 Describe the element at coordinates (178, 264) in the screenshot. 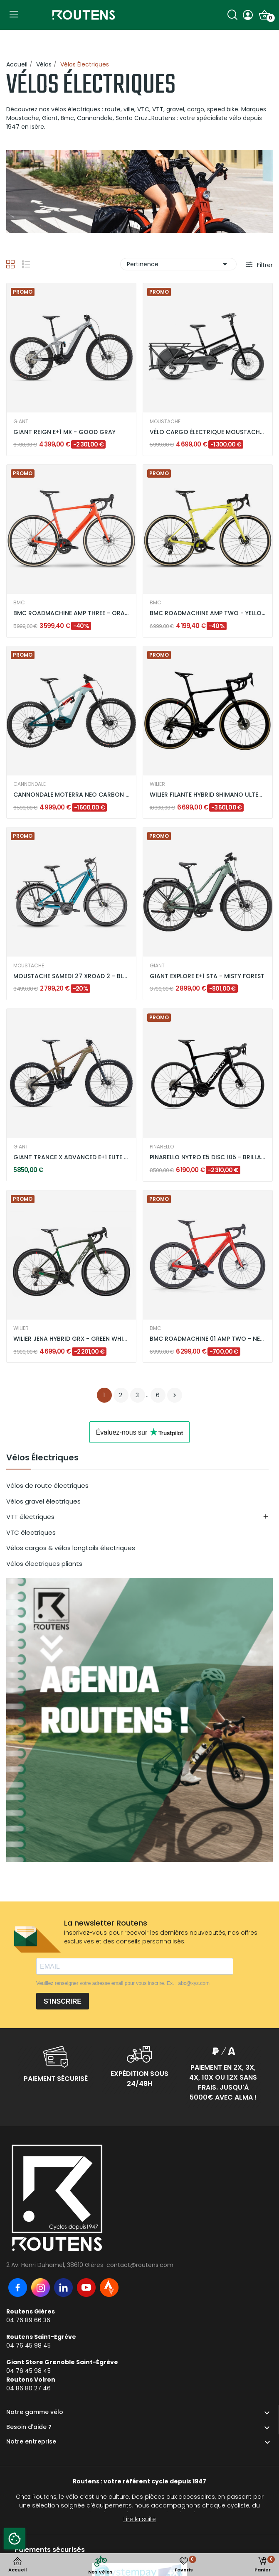

I see `Pertinence [Trier par sélection]` at that location.